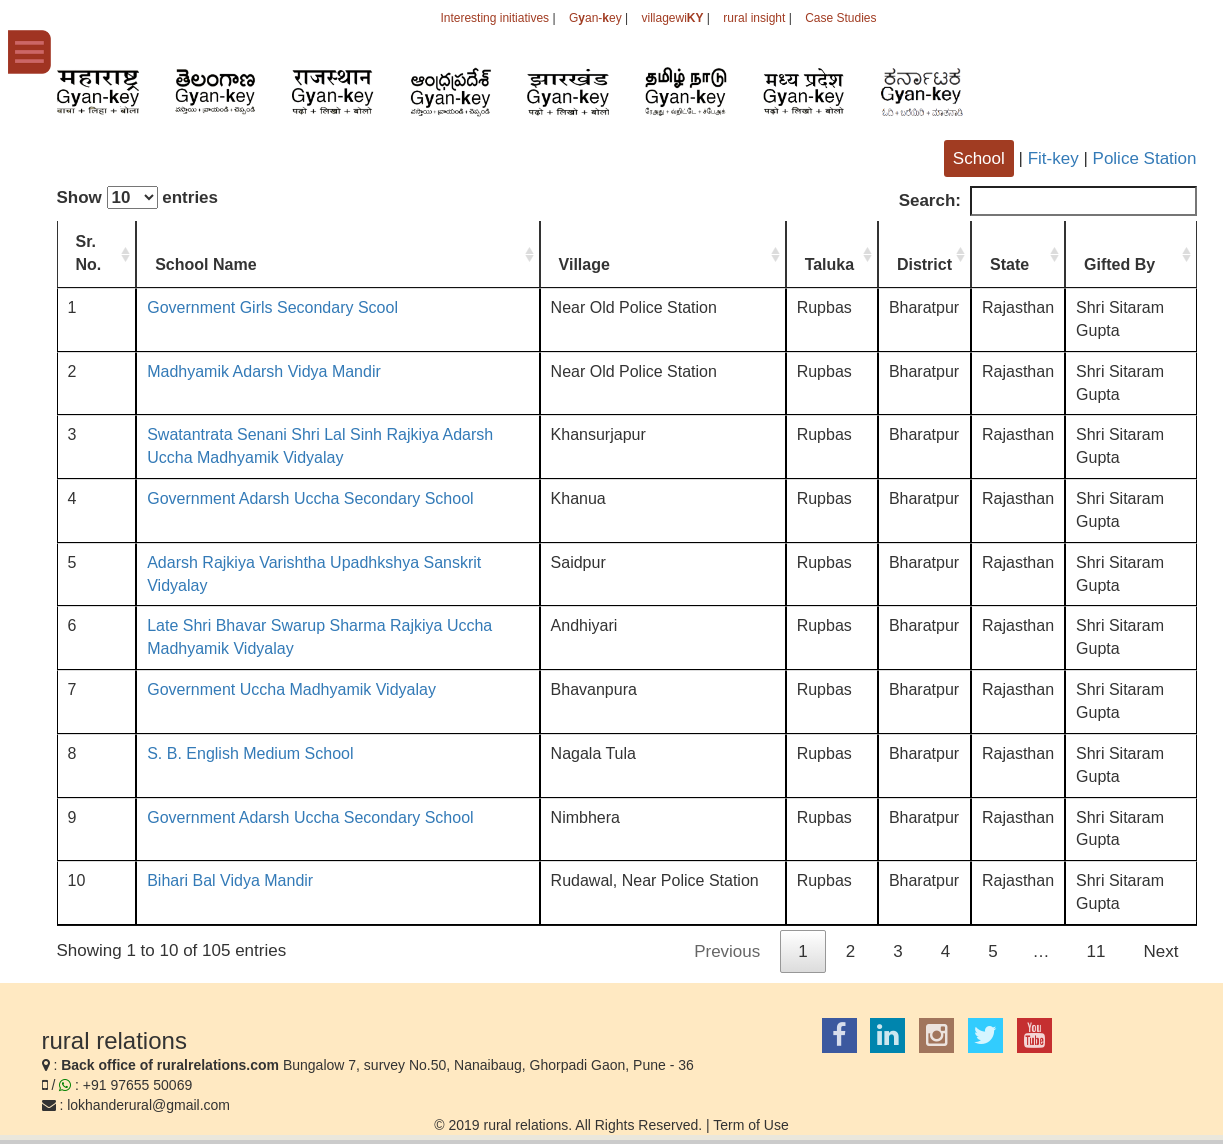  What do you see at coordinates (830, 264) in the screenshot?
I see `Taluka [Taluka: activate to sort column ascending]` at bounding box center [830, 264].